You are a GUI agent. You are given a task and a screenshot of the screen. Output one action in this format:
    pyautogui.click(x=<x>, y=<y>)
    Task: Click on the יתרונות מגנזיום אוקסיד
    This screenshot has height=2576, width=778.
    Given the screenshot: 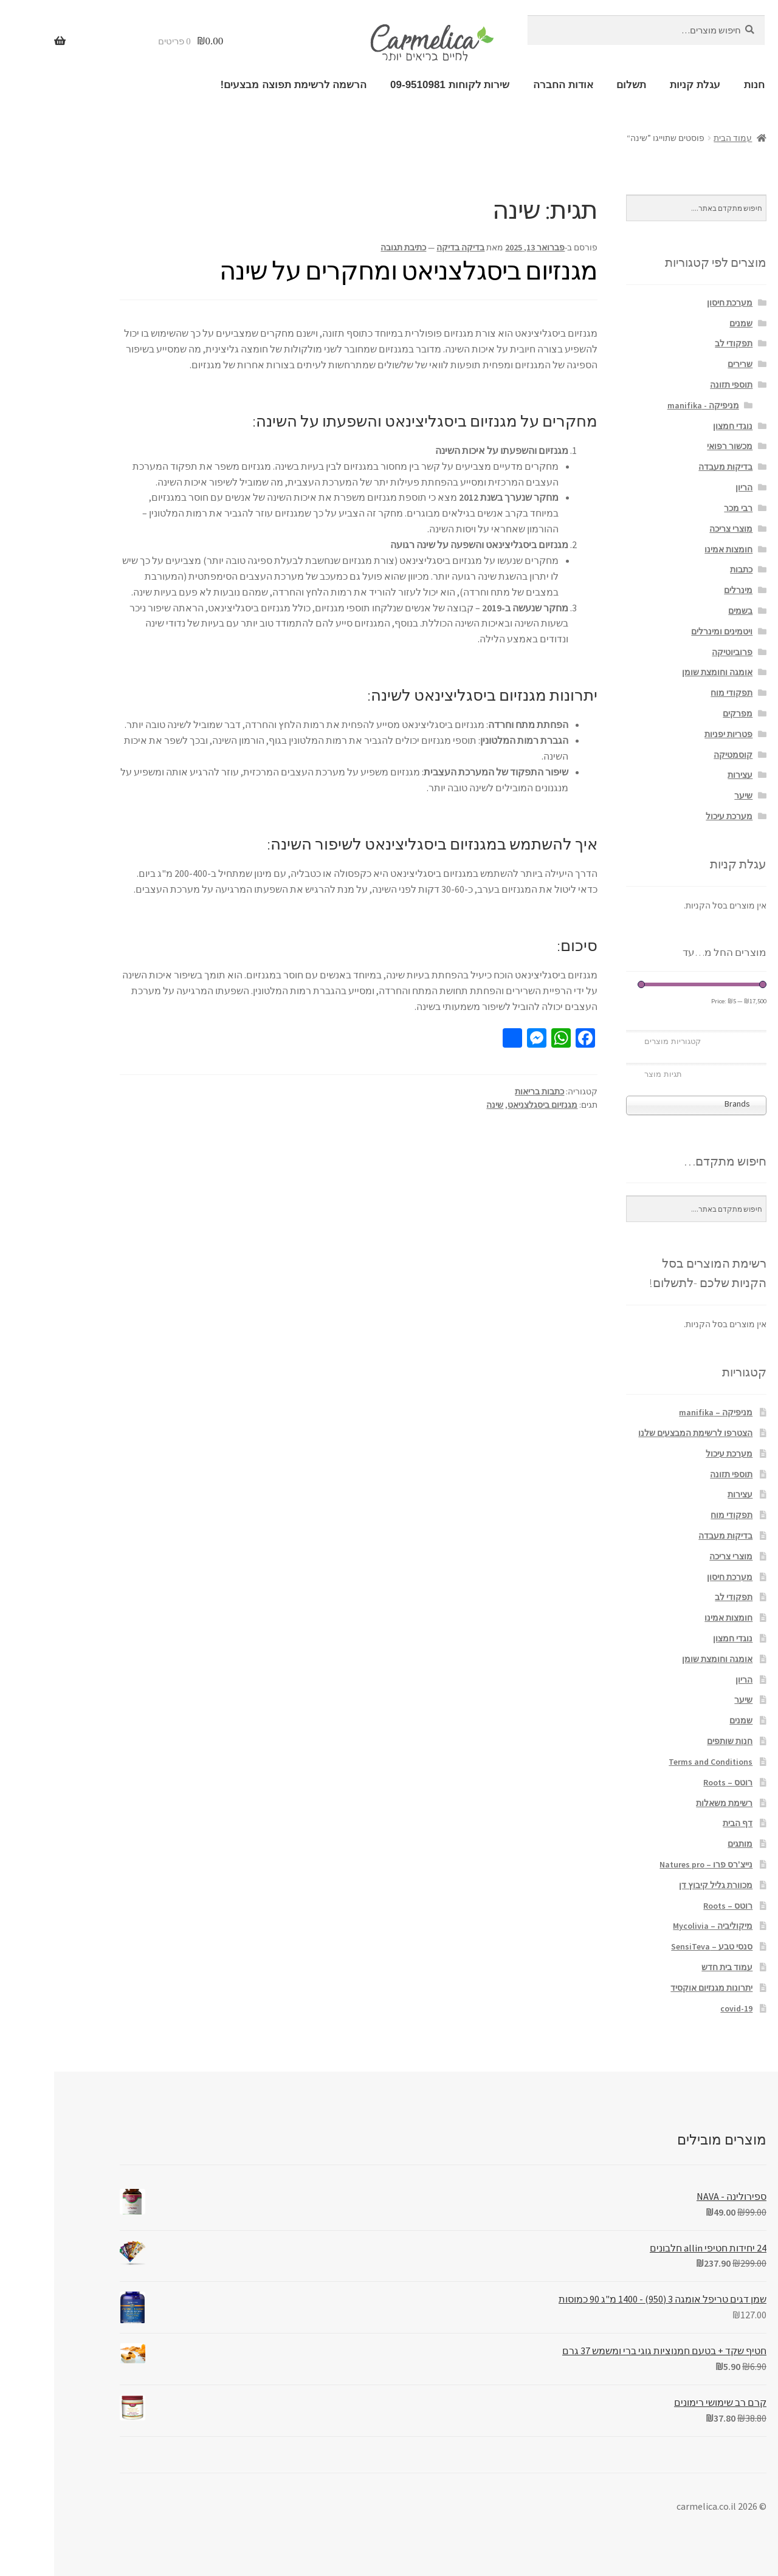 What is the action you would take?
    pyautogui.click(x=657, y=1987)
    